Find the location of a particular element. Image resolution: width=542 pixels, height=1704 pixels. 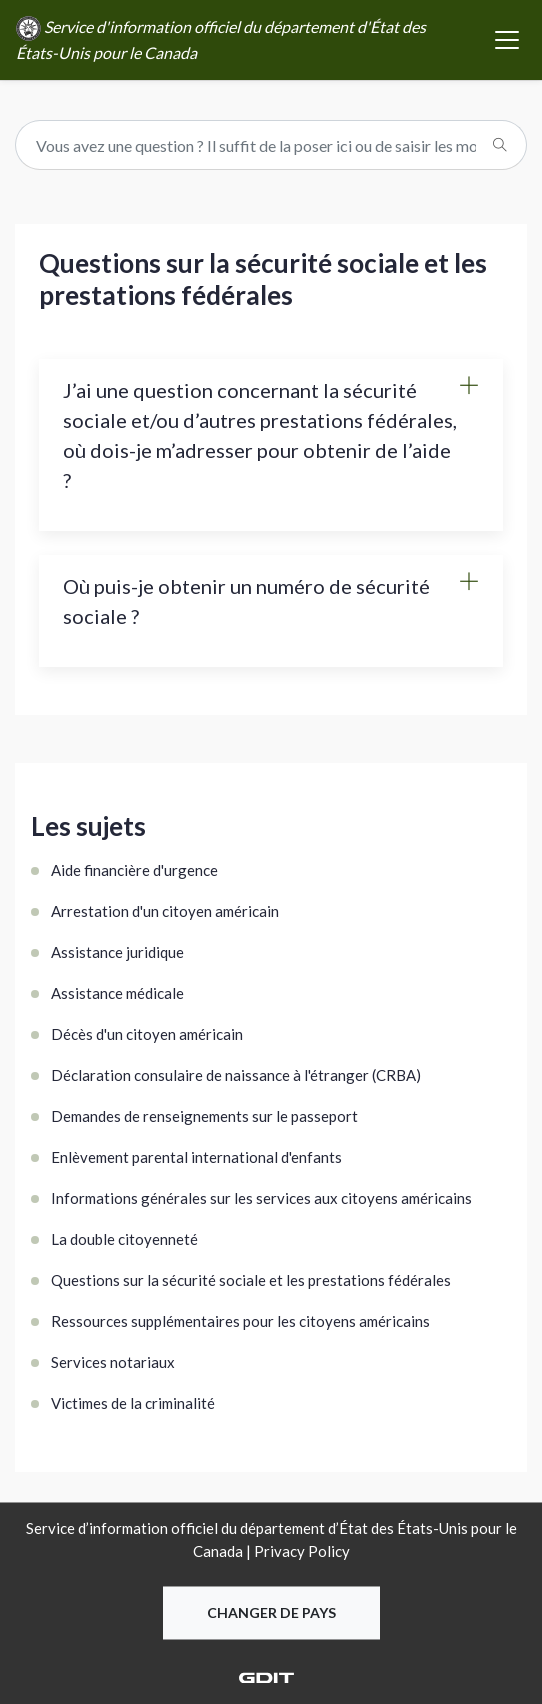

Arrestation d'un citoyen américain is located at coordinates (165, 911).